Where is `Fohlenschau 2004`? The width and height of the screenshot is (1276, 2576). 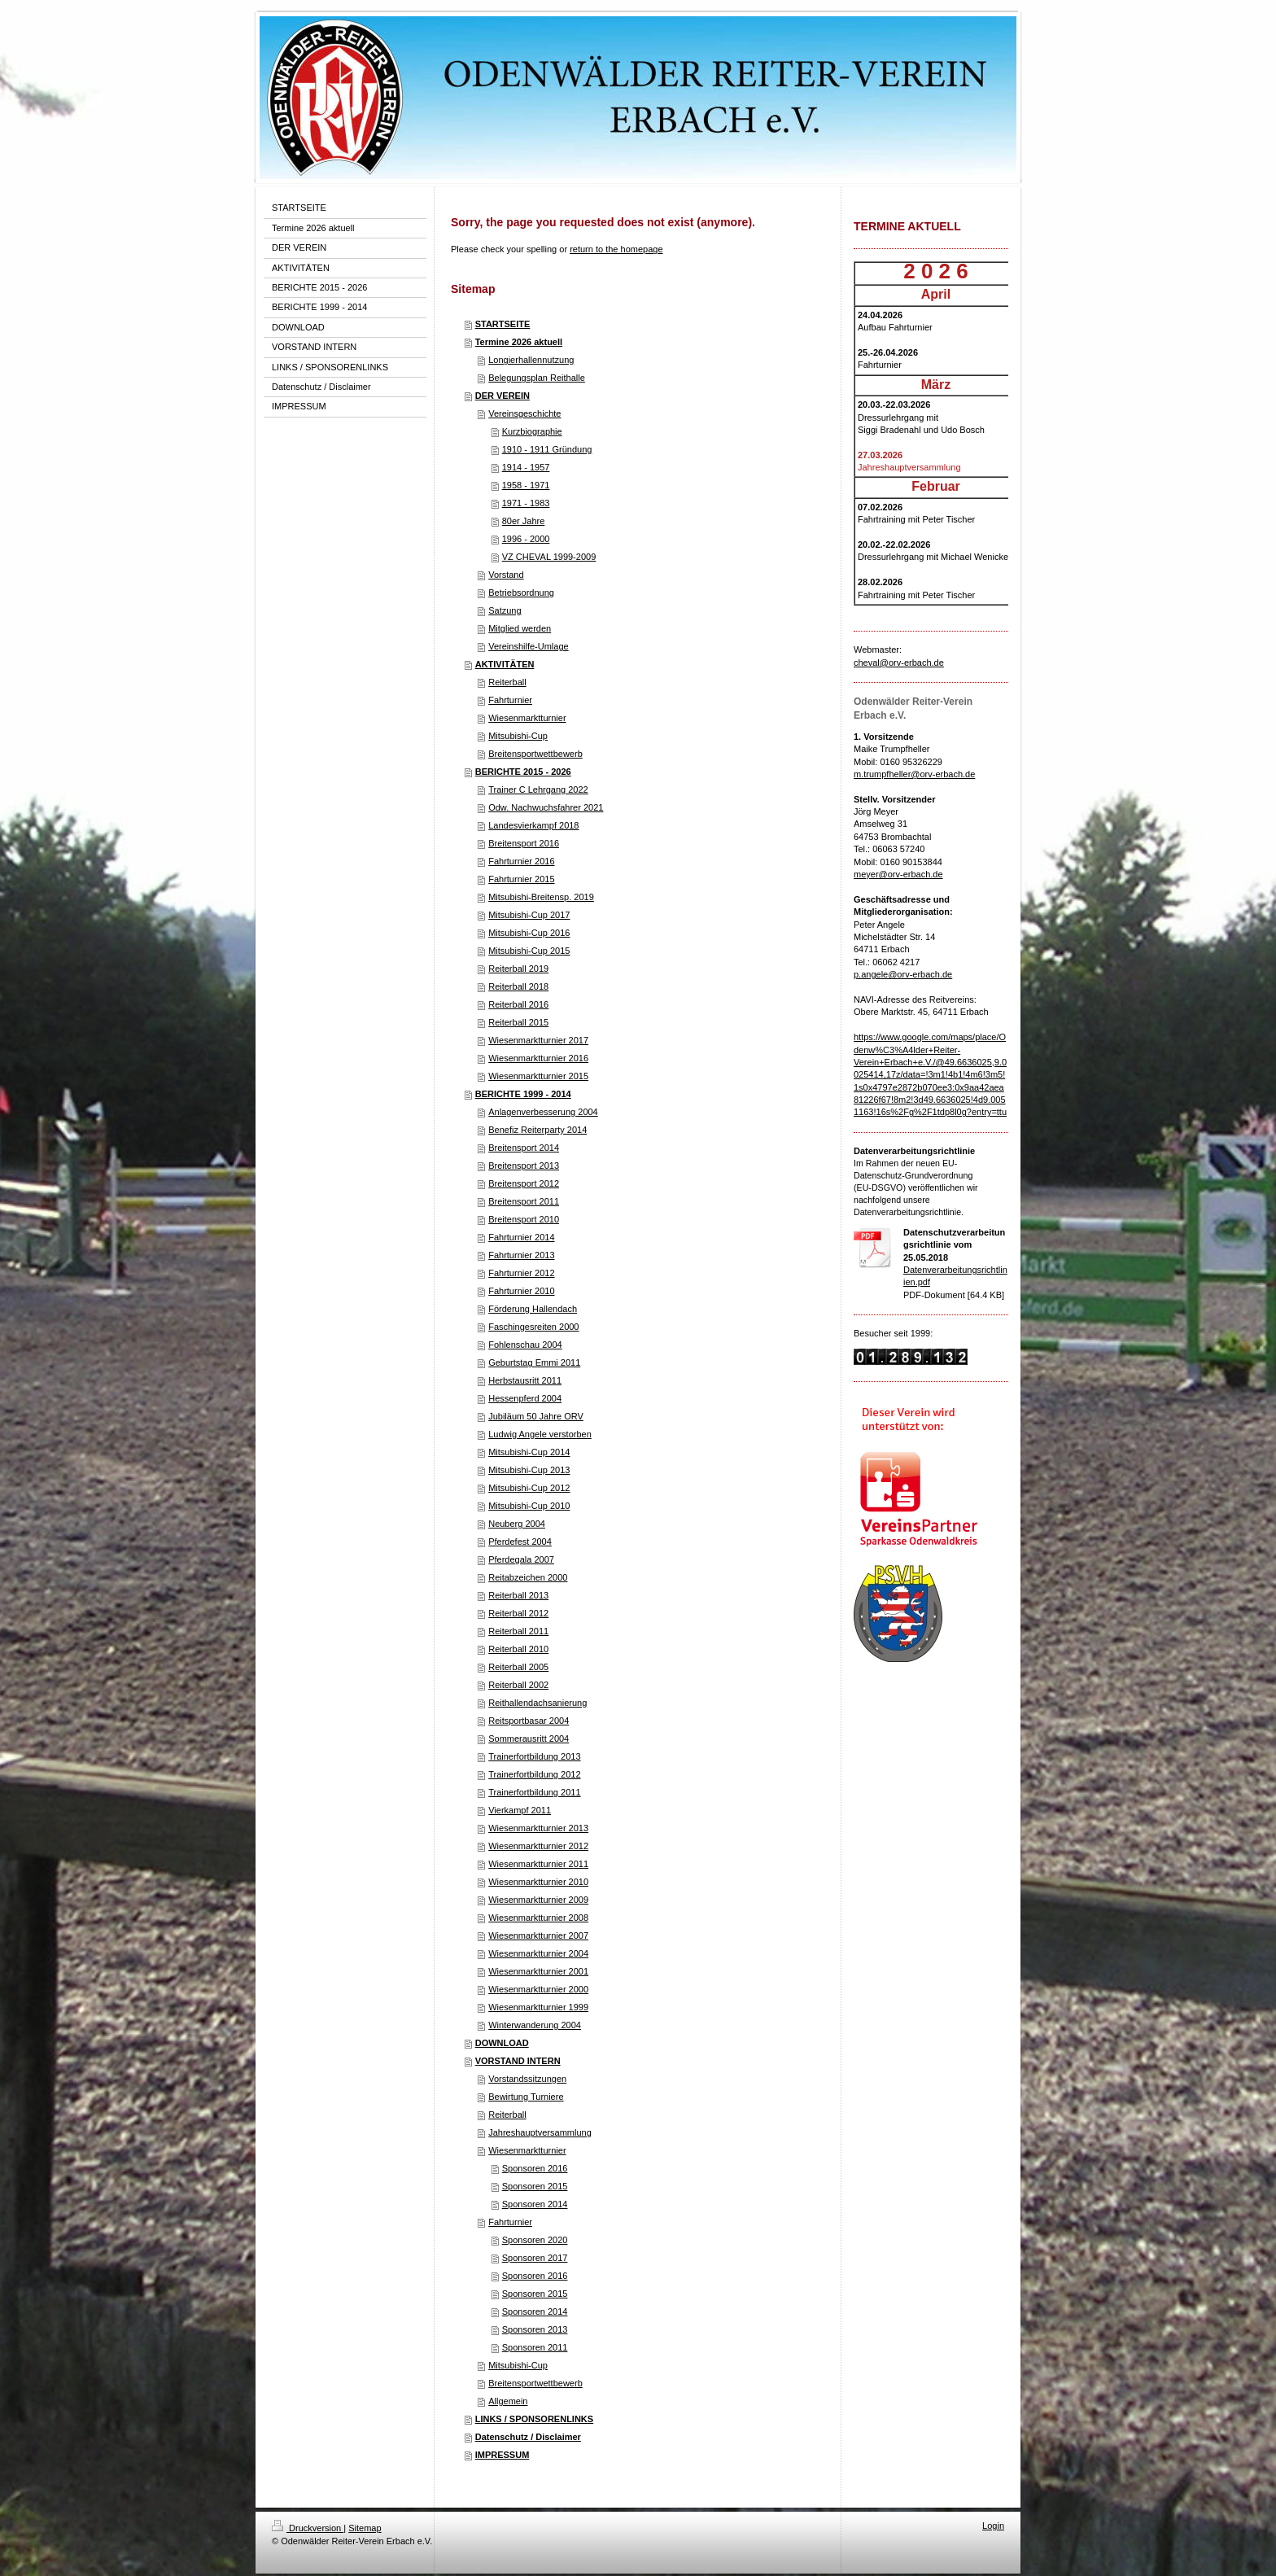 Fohlenschau 2004 is located at coordinates (525, 1344).